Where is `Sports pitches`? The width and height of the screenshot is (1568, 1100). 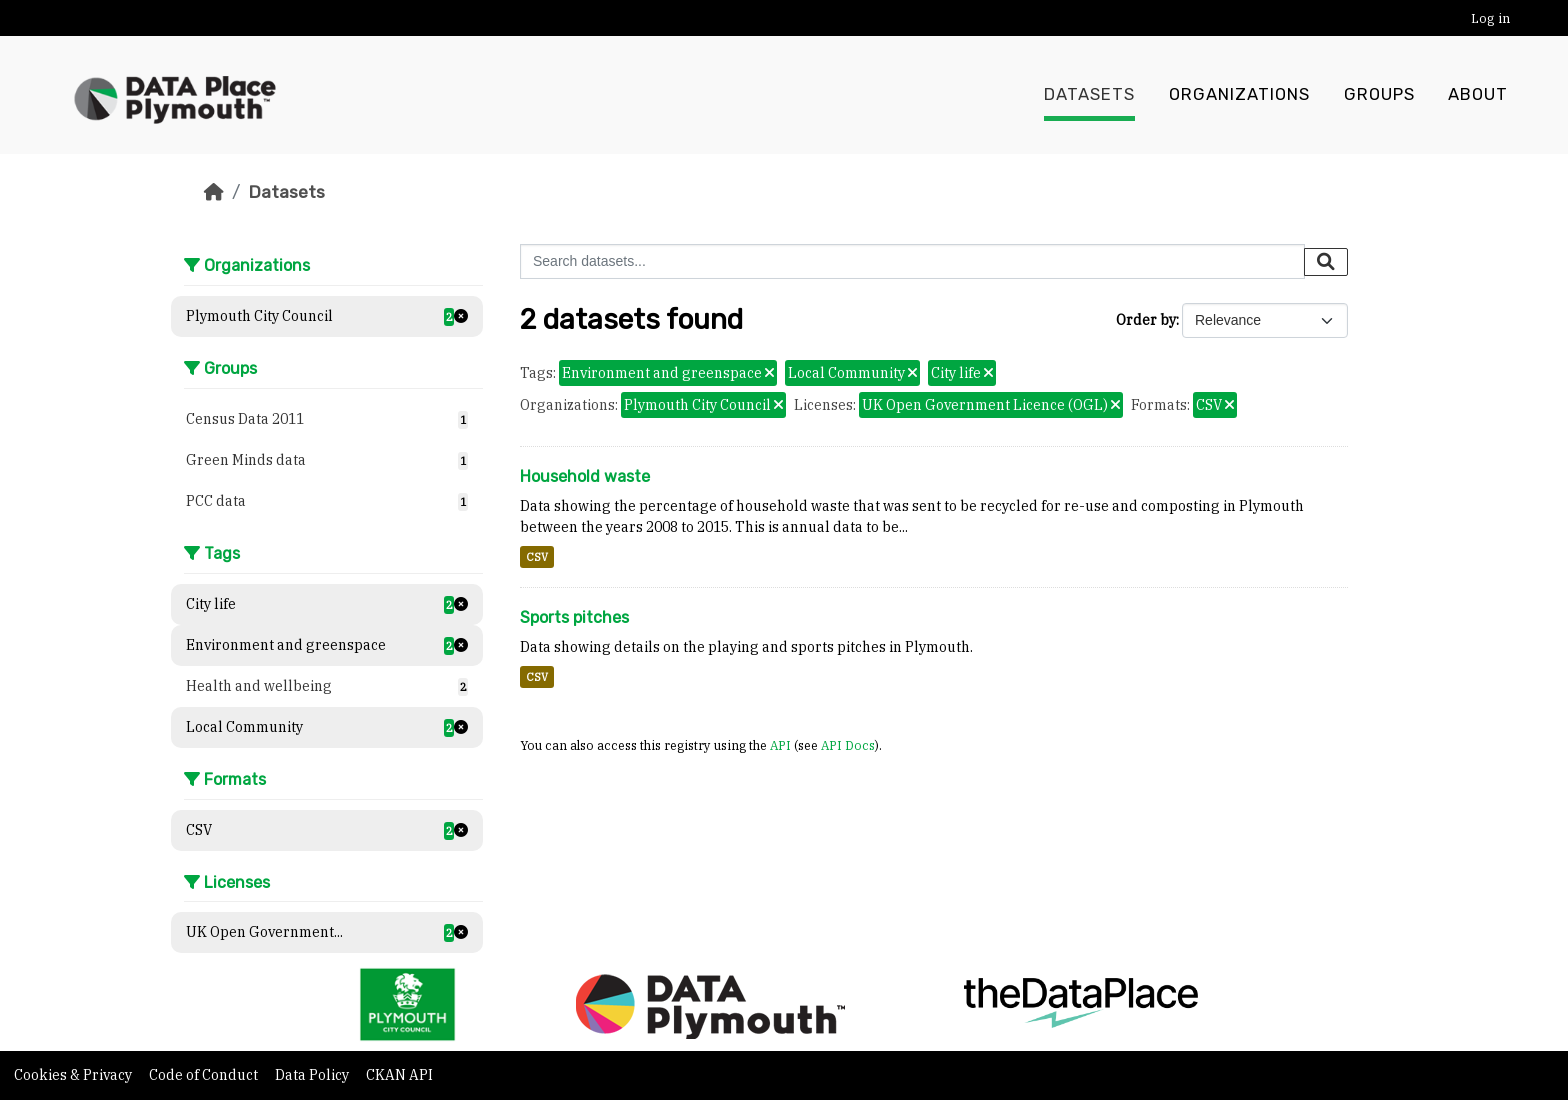
Sports pitches is located at coordinates (574, 617).